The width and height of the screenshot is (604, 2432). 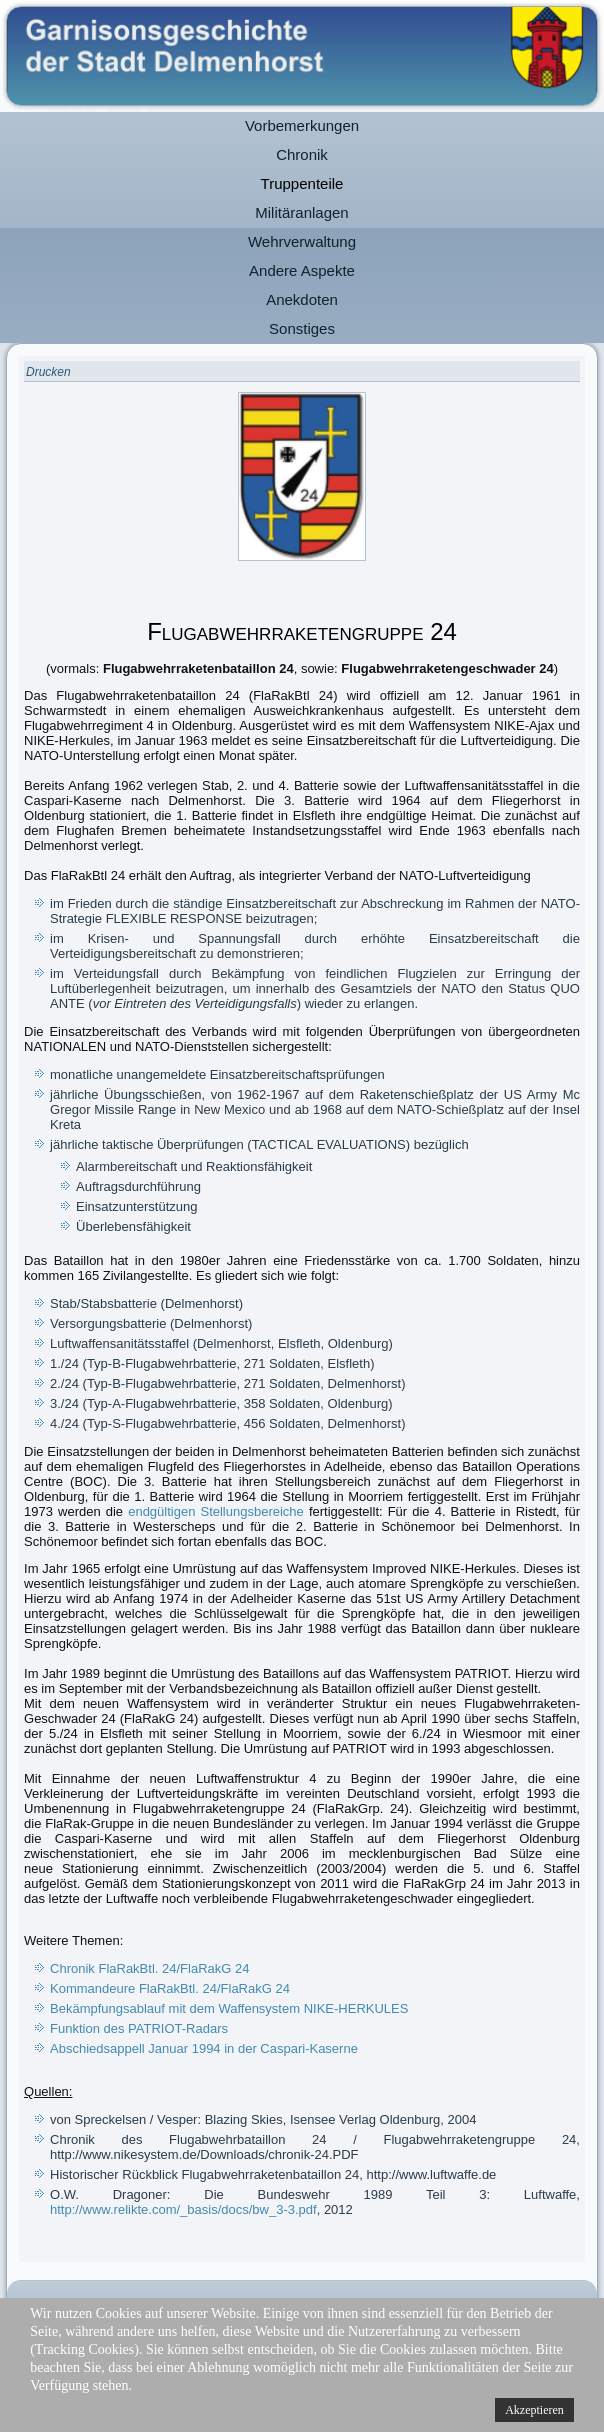 What do you see at coordinates (204, 2048) in the screenshot?
I see `Abschiedsappell Januar 1994 in der Caspari-Kaserne` at bounding box center [204, 2048].